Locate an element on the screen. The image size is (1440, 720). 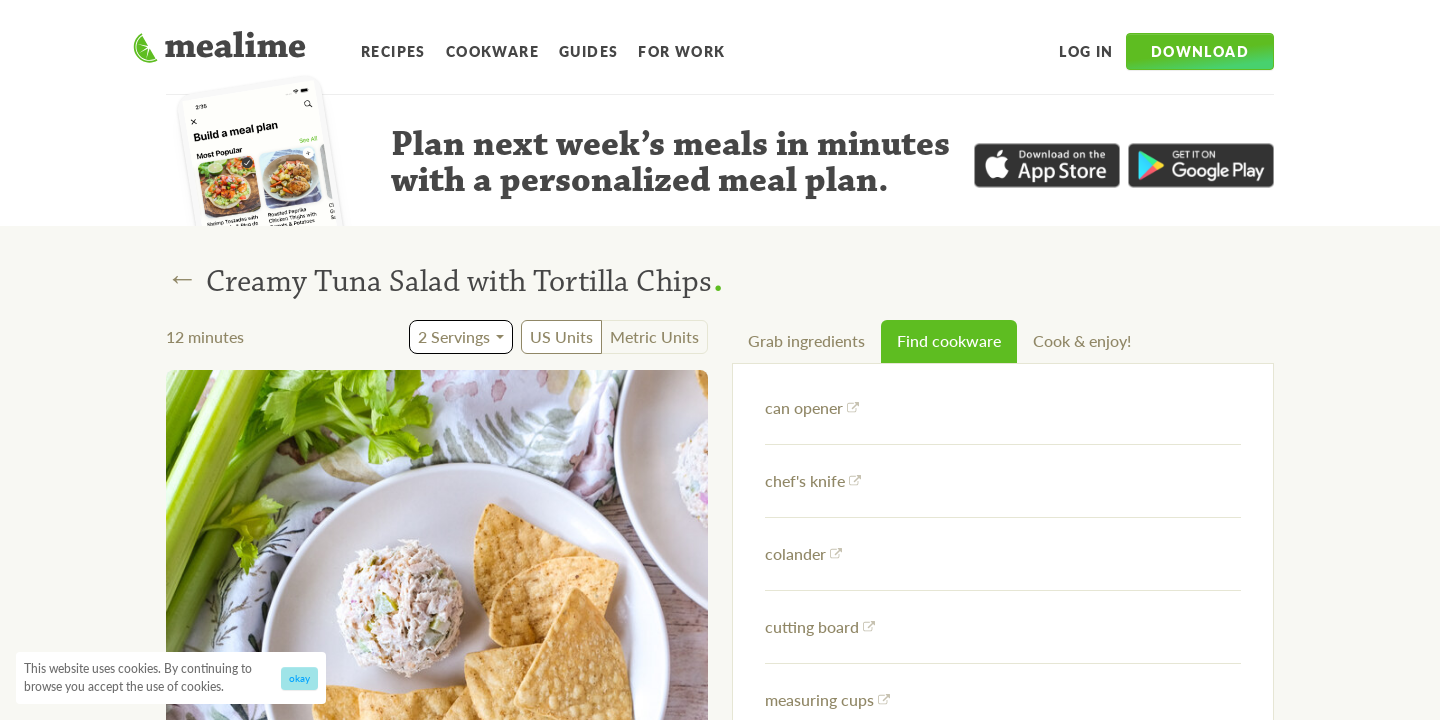
[Mealime] is located at coordinates (219, 50).